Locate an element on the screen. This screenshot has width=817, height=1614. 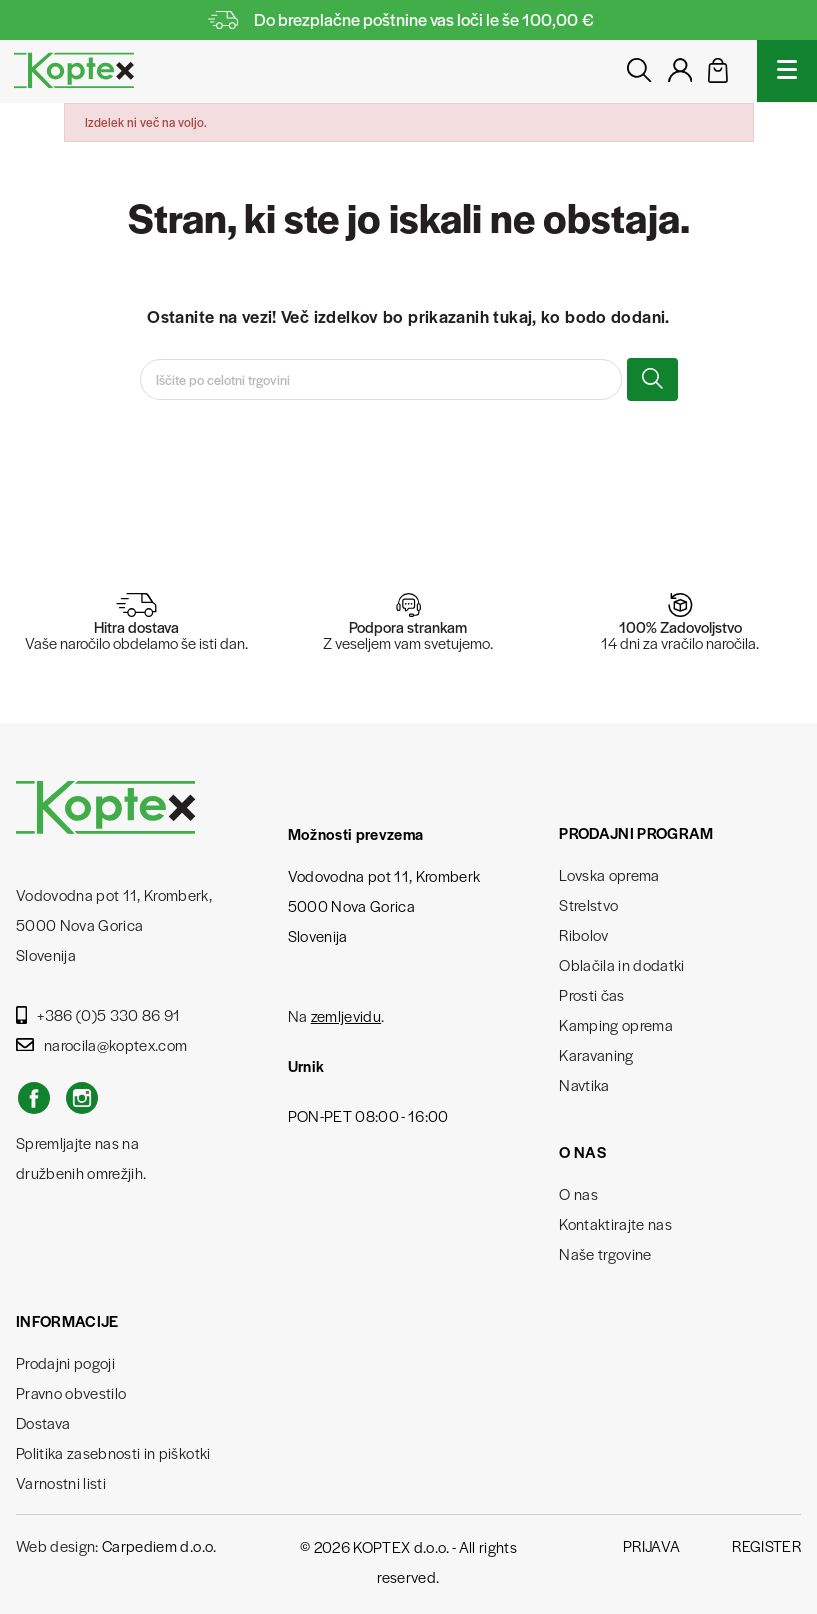
Kamping oprema is located at coordinates (616, 1024).